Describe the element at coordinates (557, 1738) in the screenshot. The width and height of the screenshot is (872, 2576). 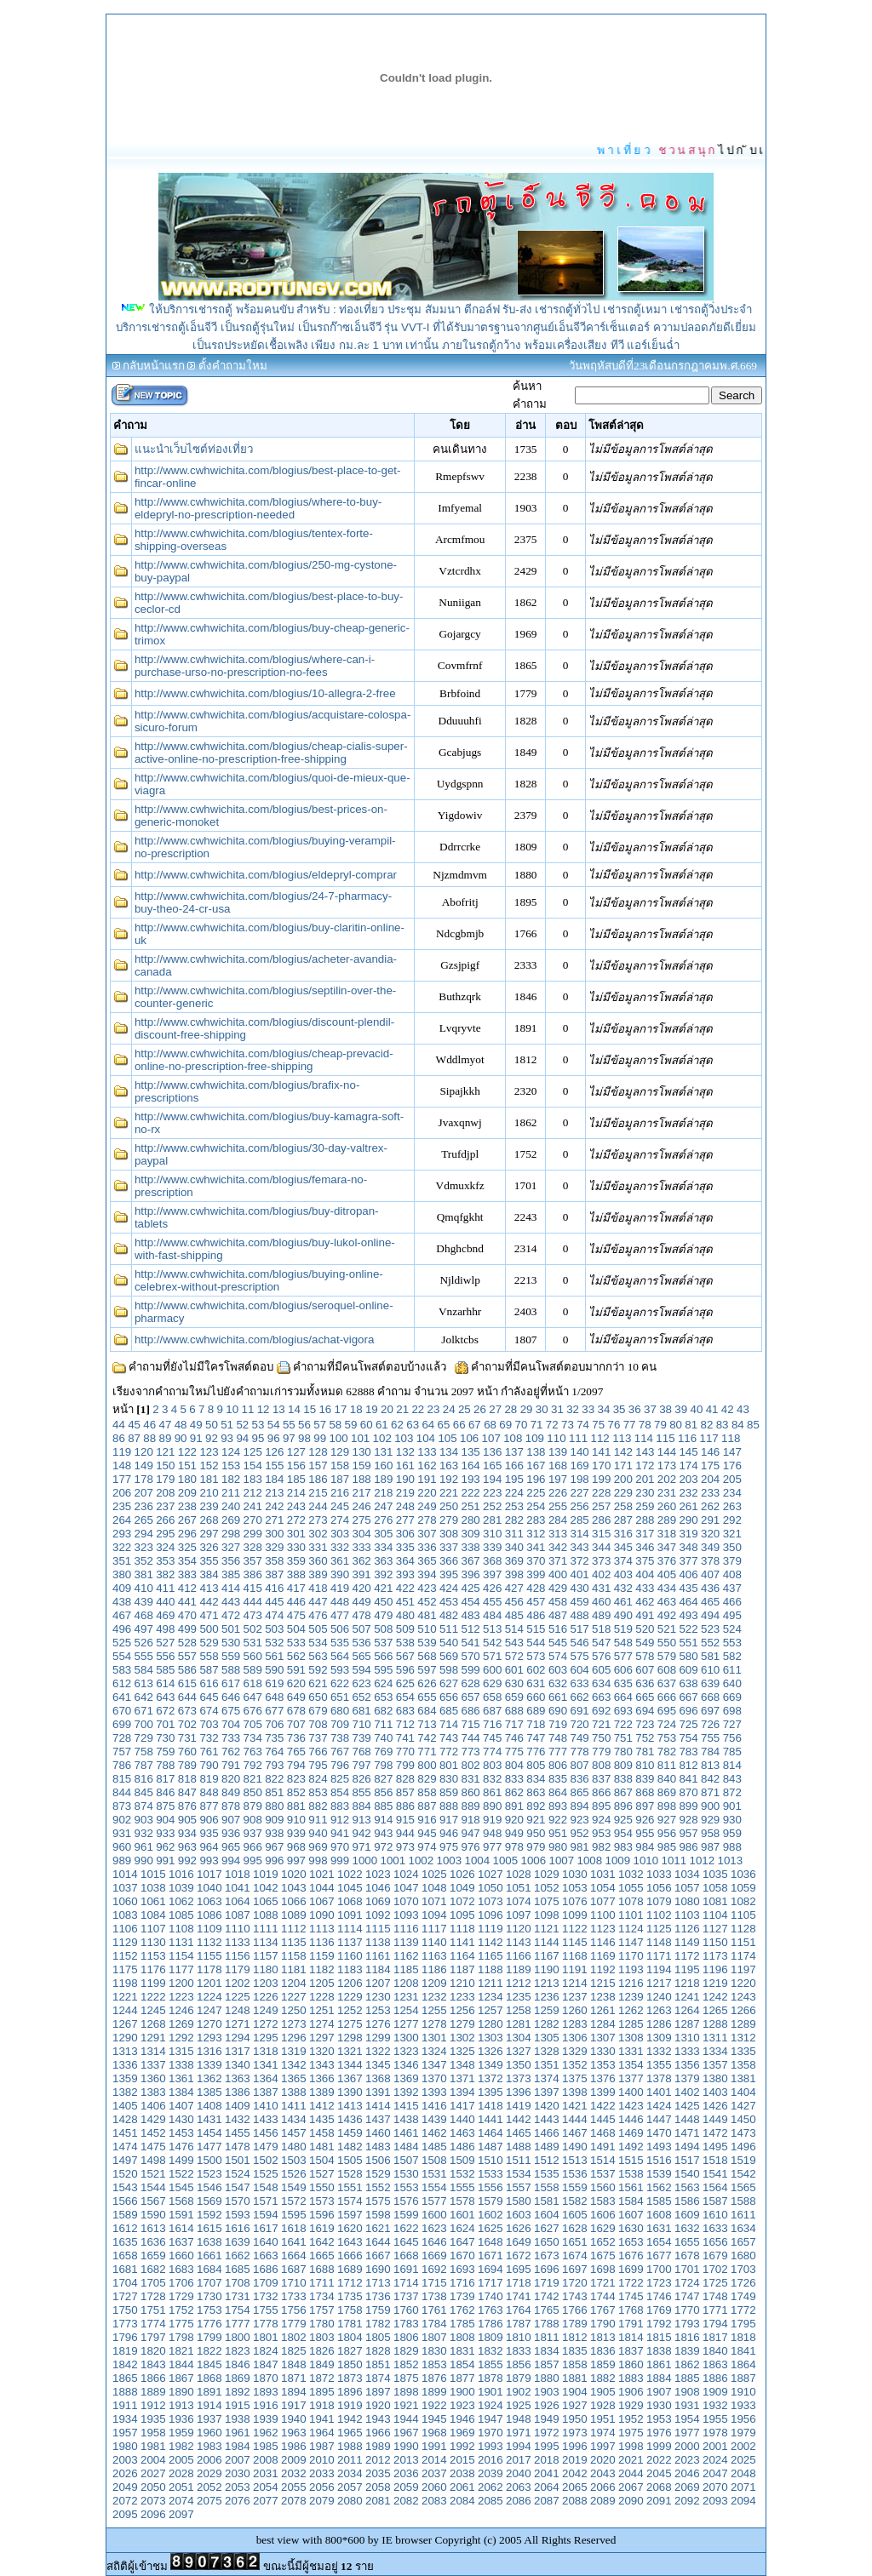
I see `748` at that location.